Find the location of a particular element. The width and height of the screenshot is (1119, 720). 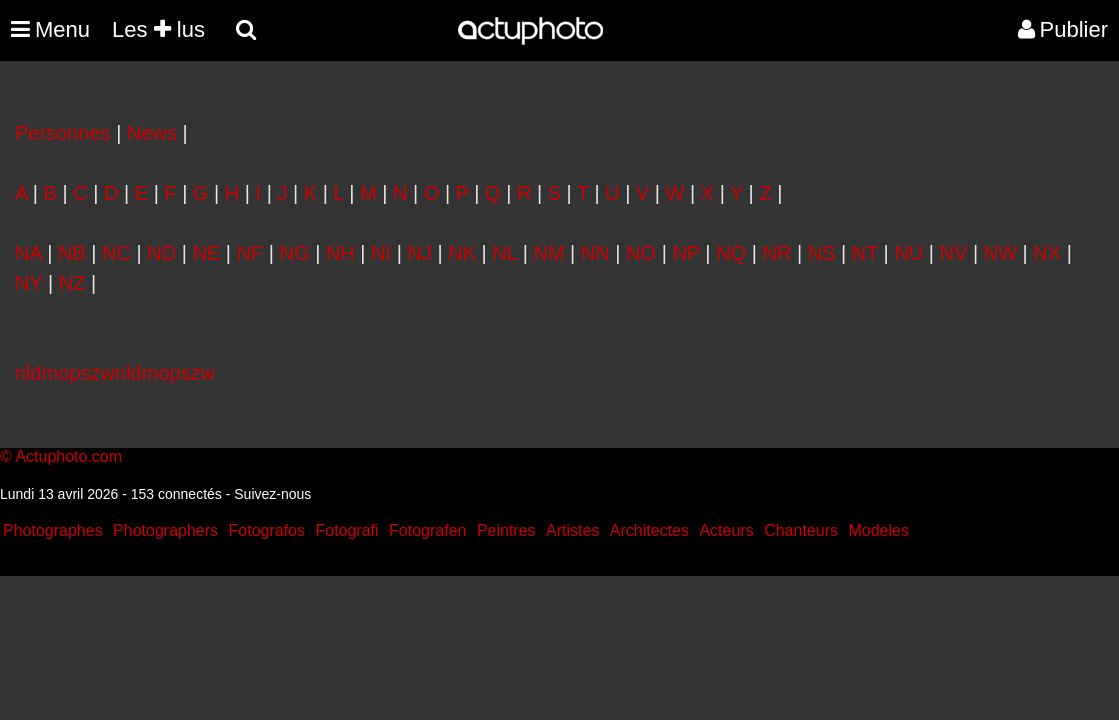

NY is located at coordinates (28, 283).